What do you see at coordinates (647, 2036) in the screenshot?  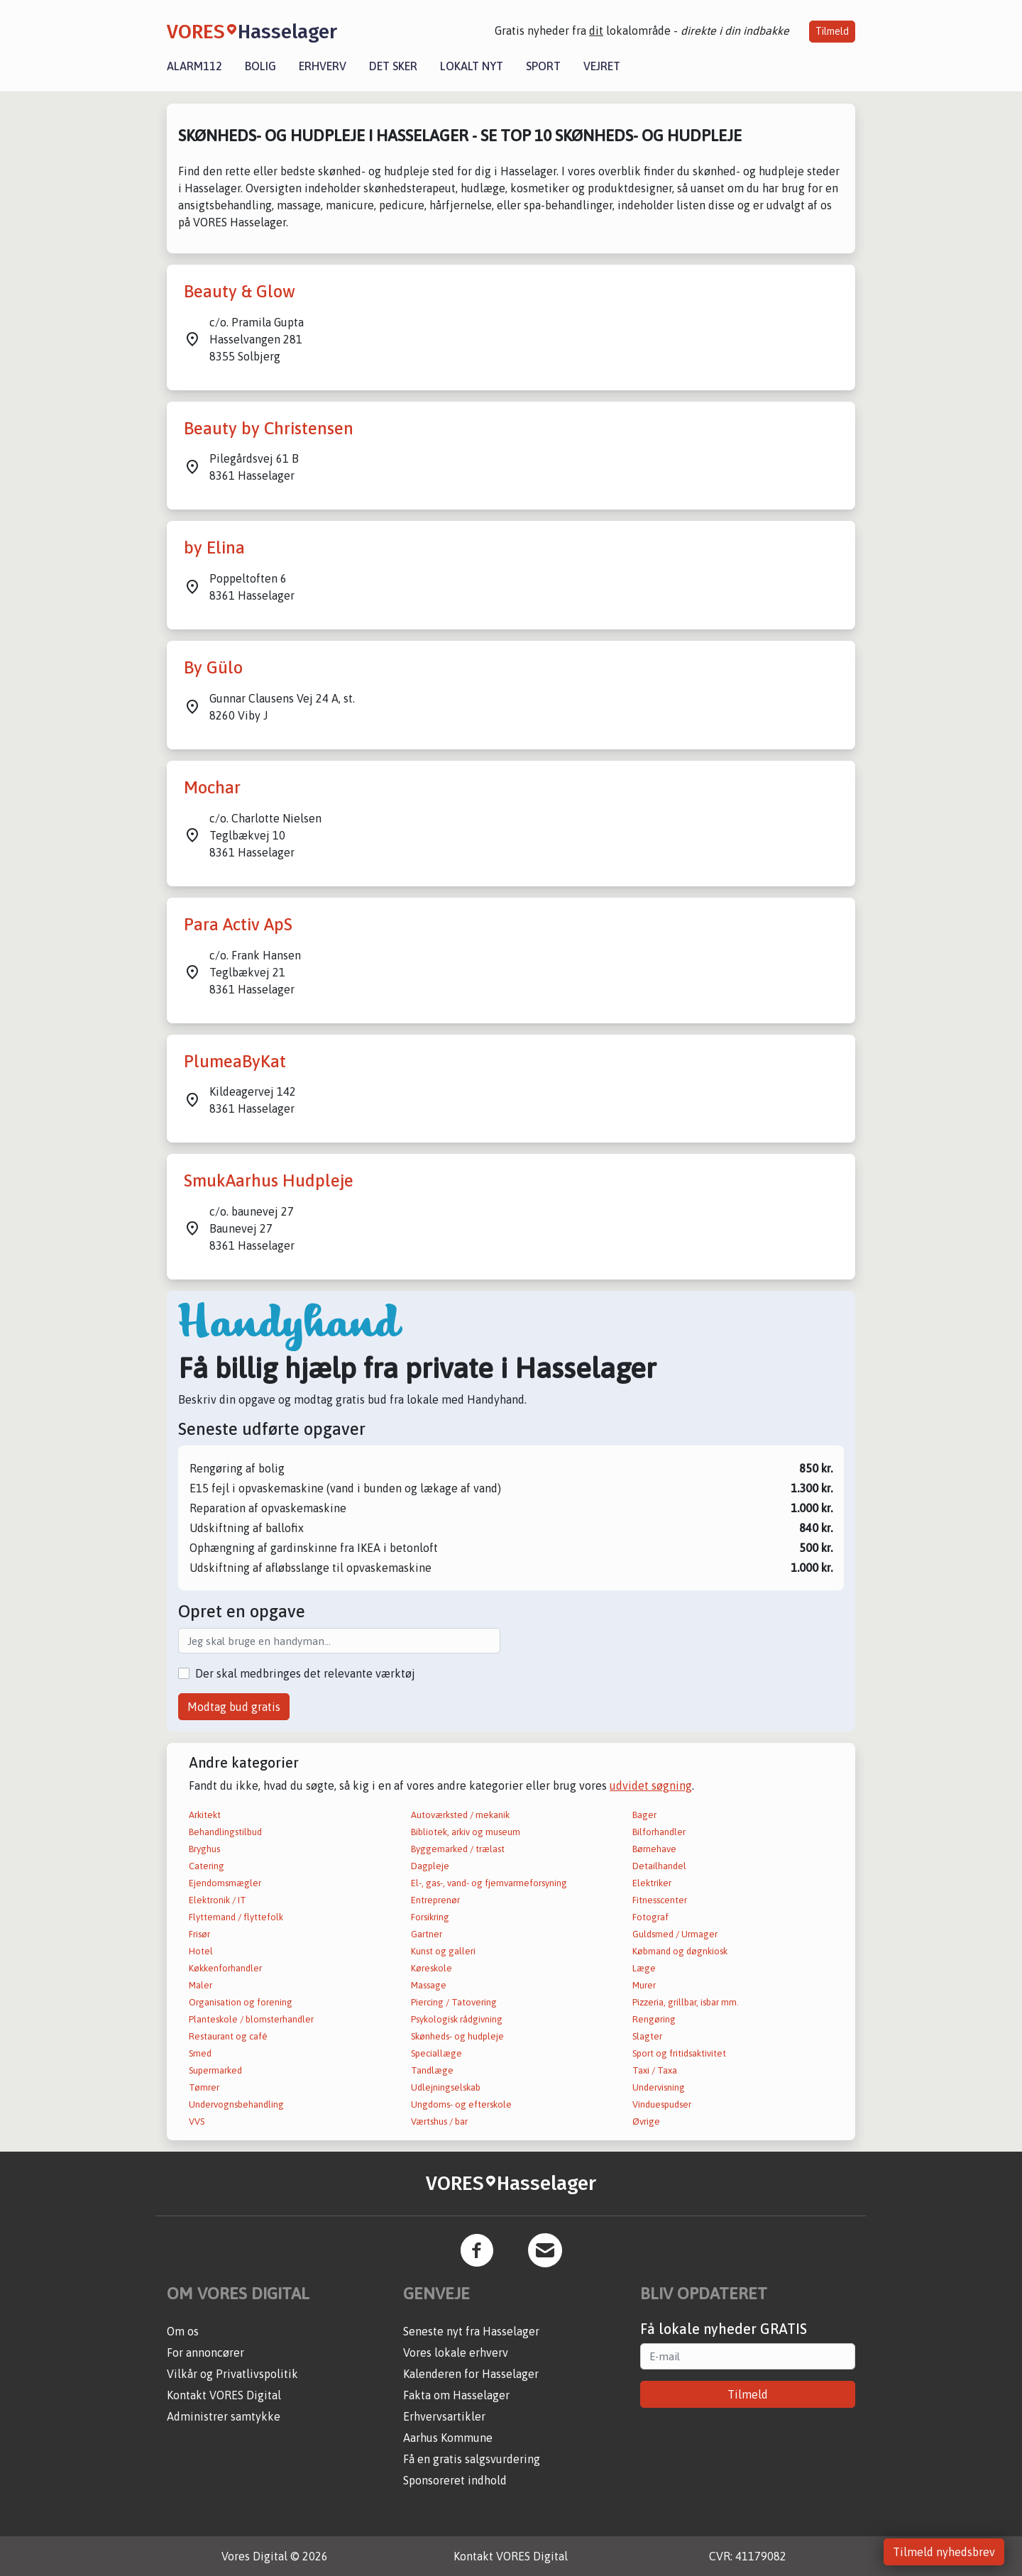 I see `Slagter` at bounding box center [647, 2036].